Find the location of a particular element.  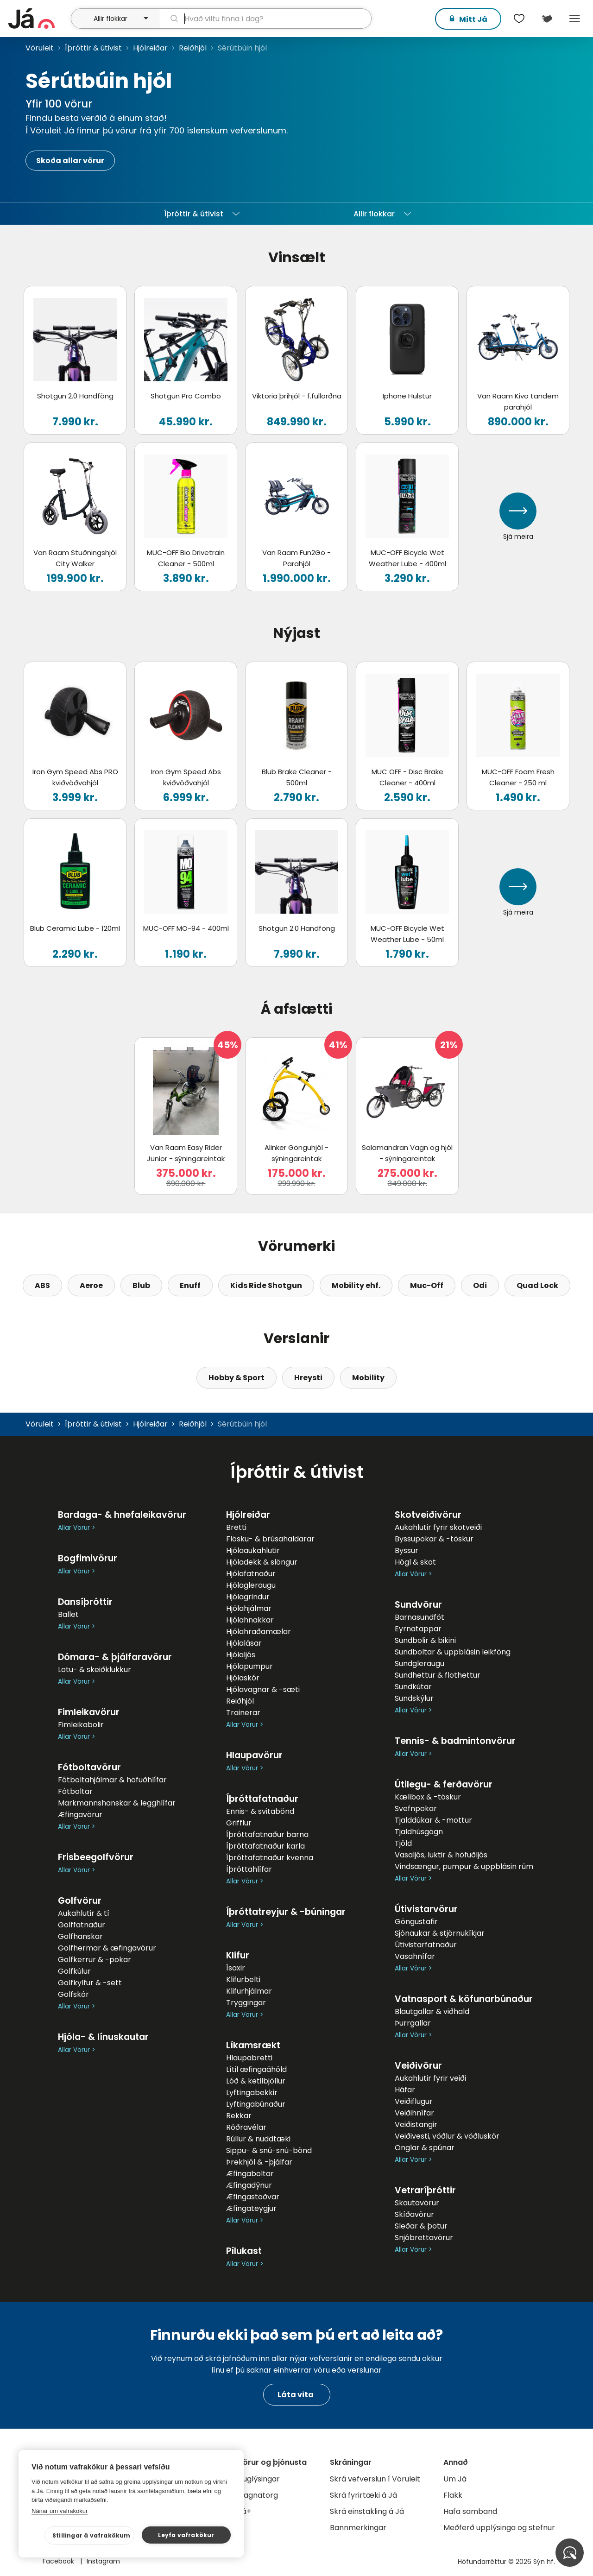

Ballet is located at coordinates (68, 1614).